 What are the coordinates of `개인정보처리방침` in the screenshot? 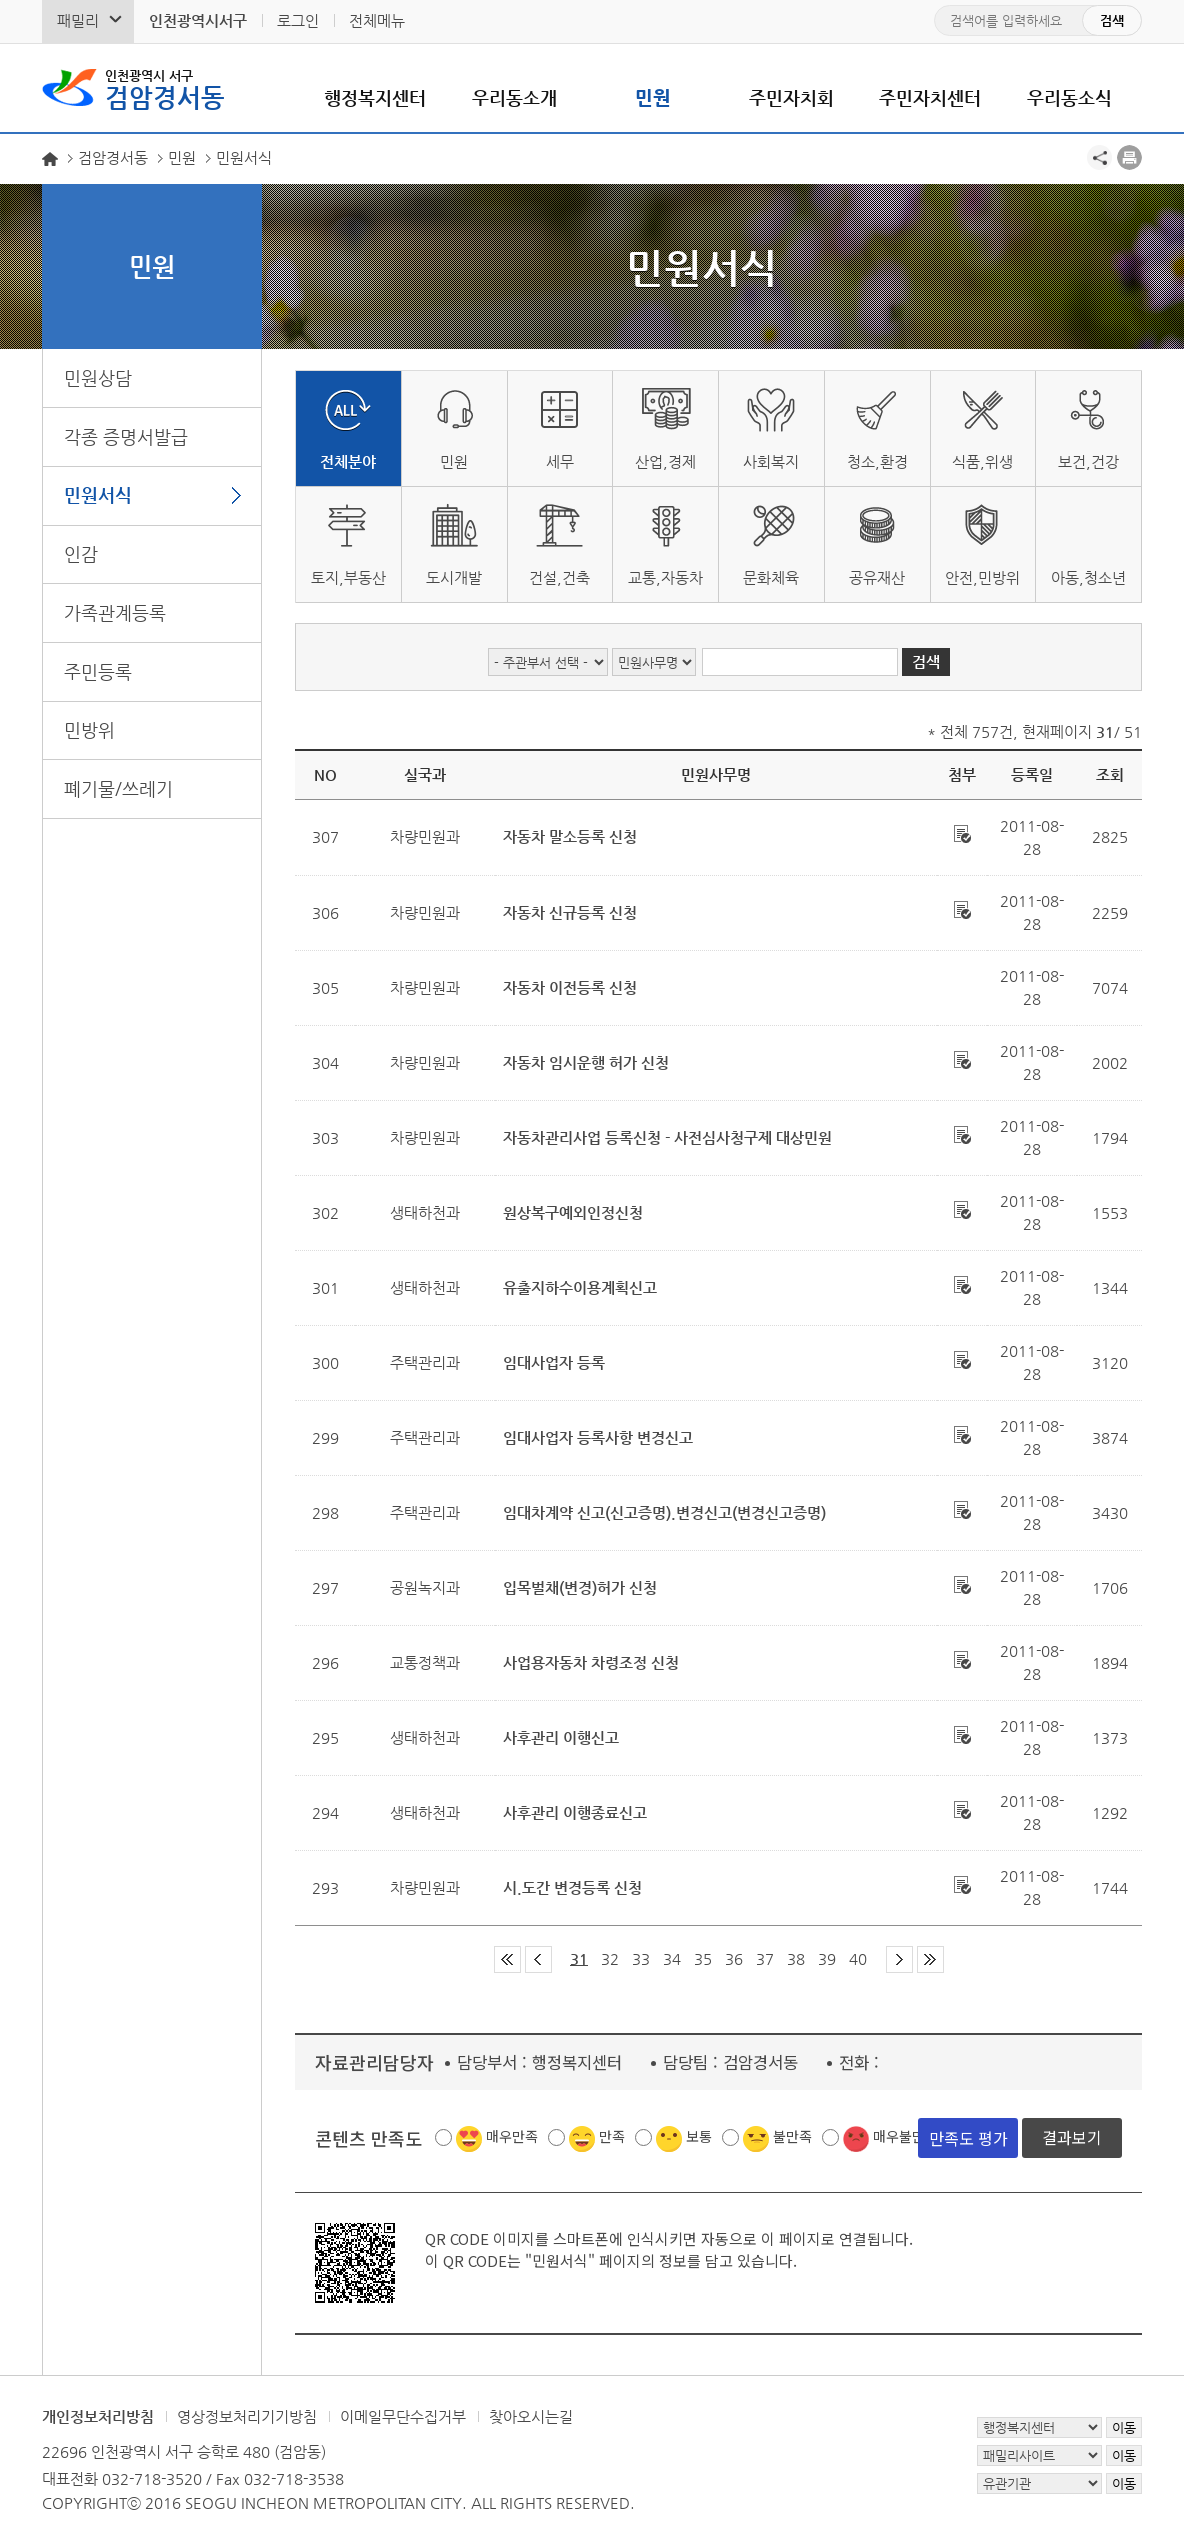 It's located at (98, 2416).